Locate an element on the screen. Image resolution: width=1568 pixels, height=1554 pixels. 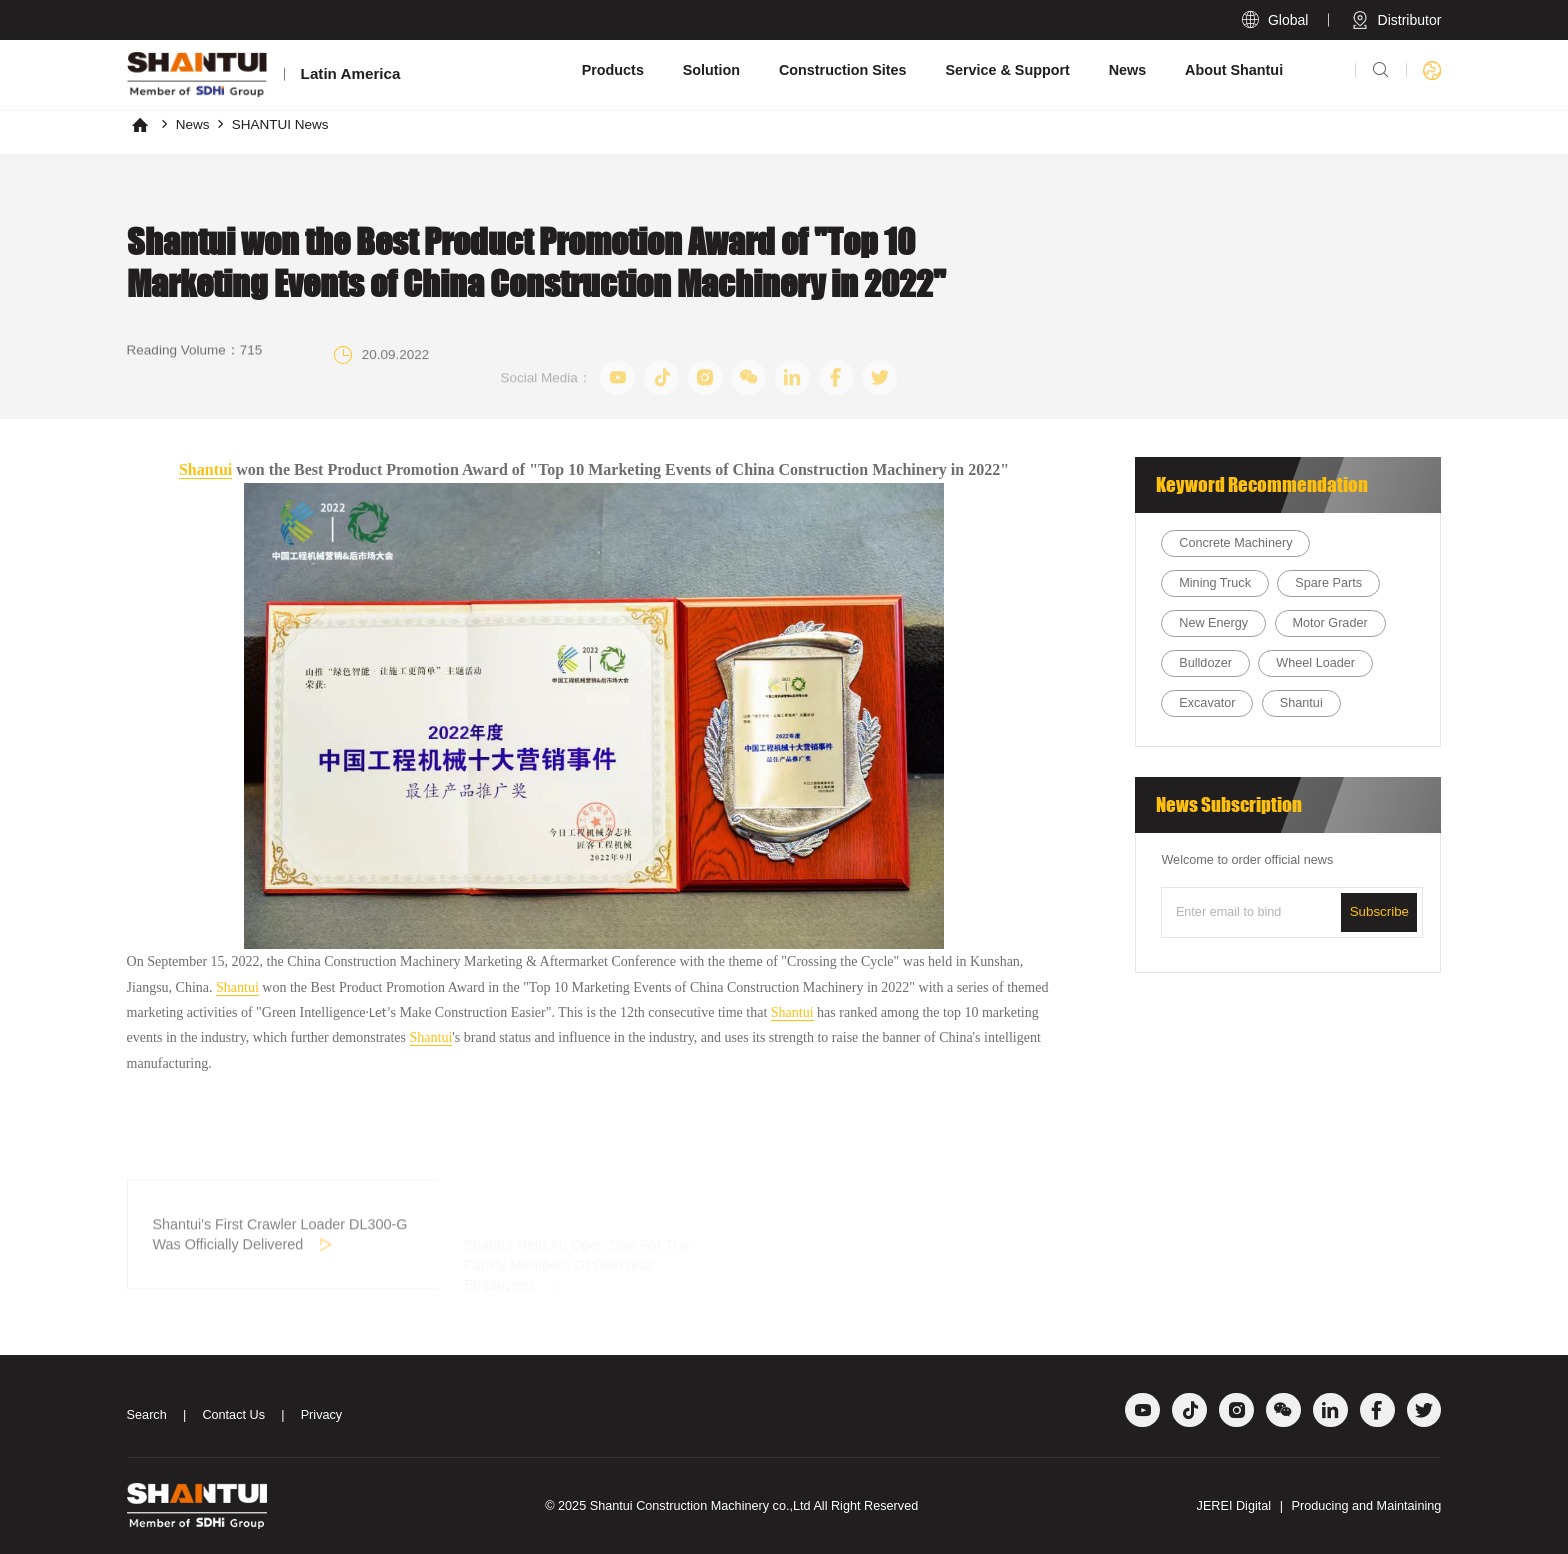
About Shantui is located at coordinates (1234, 70).